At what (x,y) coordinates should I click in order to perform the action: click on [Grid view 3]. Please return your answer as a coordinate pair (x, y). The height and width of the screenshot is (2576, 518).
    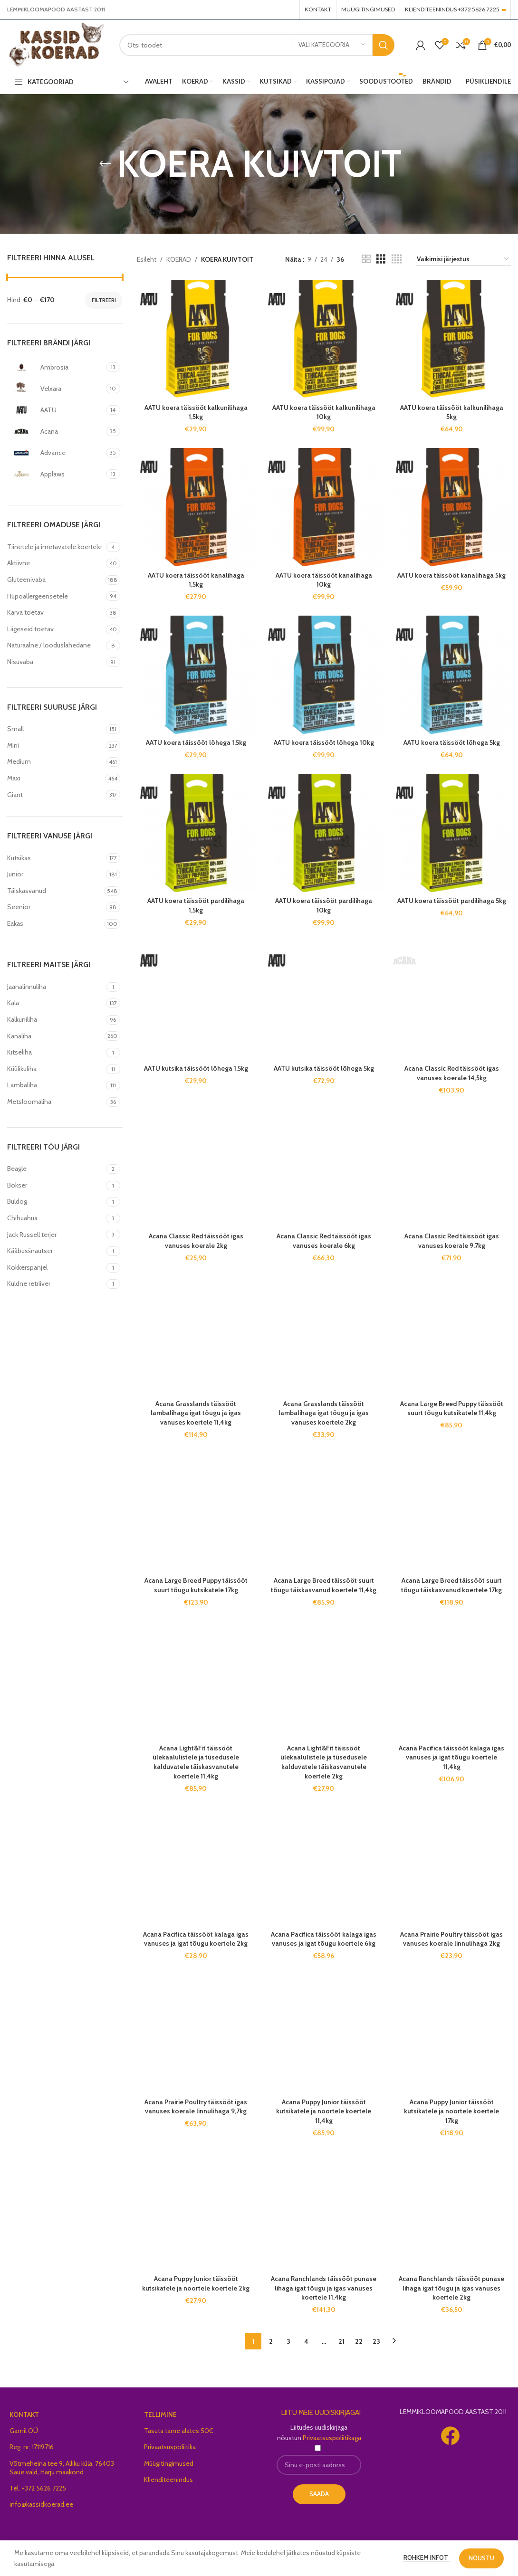
    Looking at the image, I should click on (380, 259).